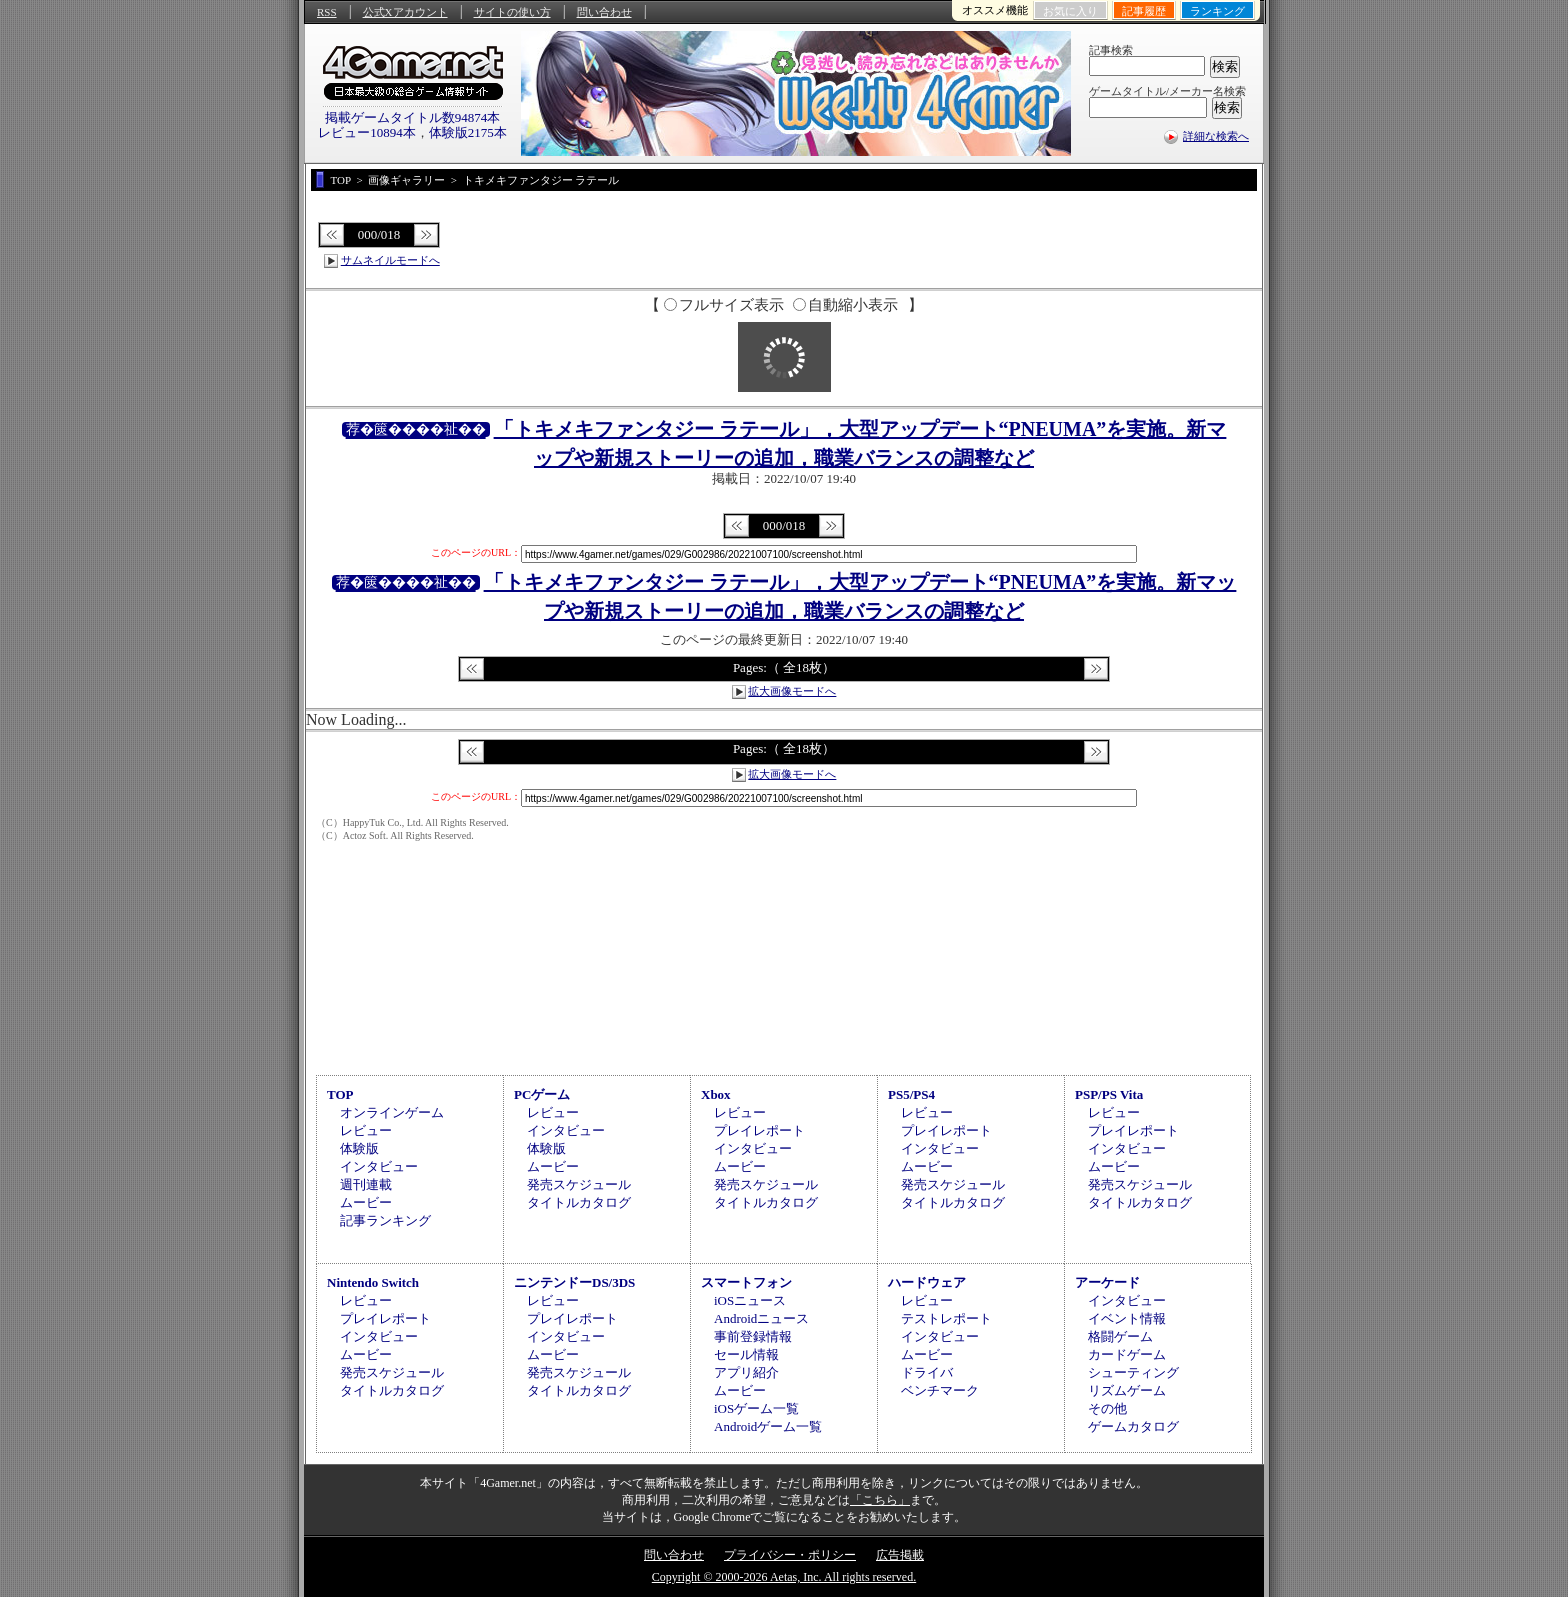 The width and height of the screenshot is (1568, 1597). Describe the element at coordinates (946, 1318) in the screenshot. I see `テストレポート` at that location.